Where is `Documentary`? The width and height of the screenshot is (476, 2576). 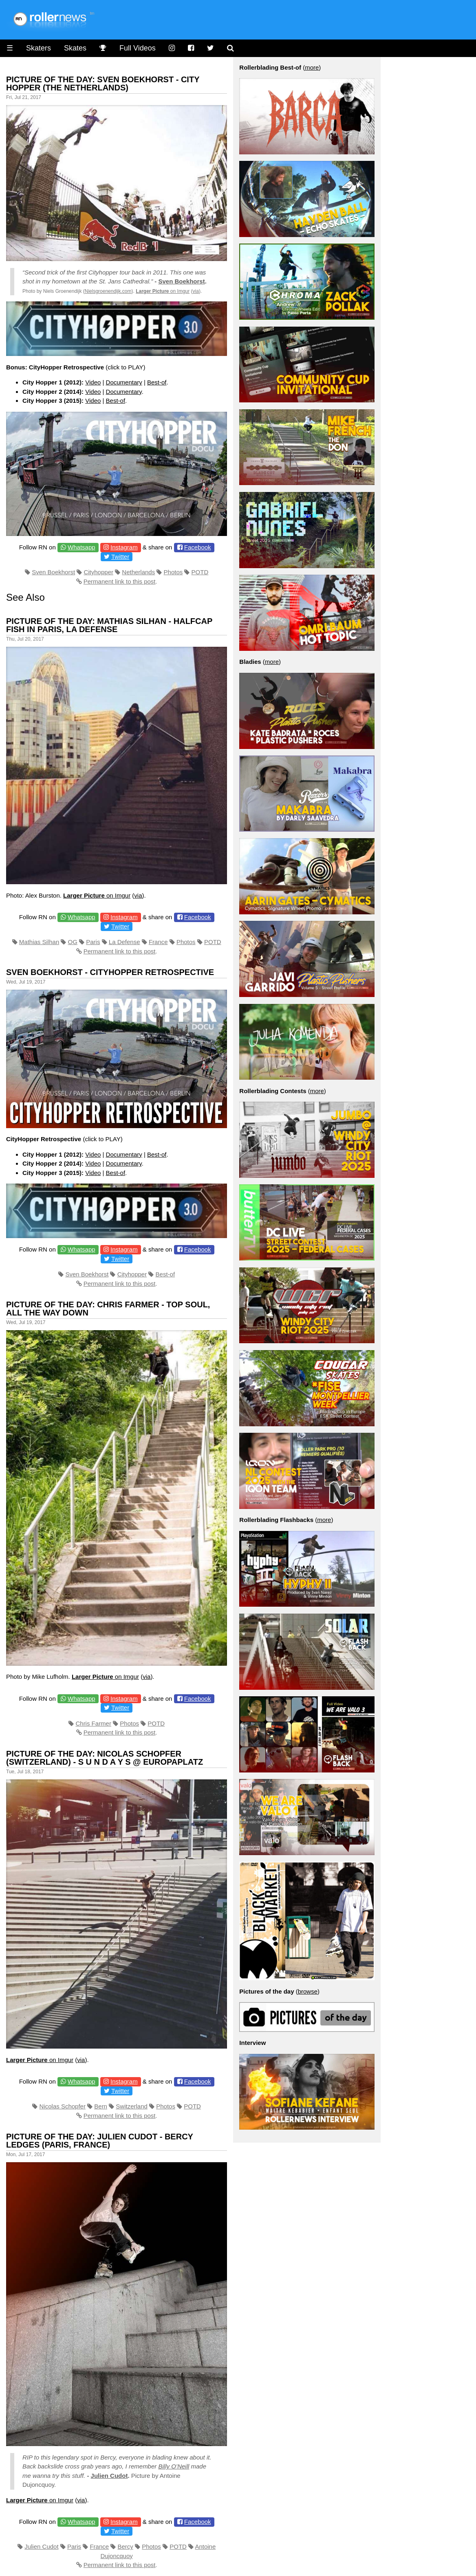 Documentary is located at coordinates (124, 382).